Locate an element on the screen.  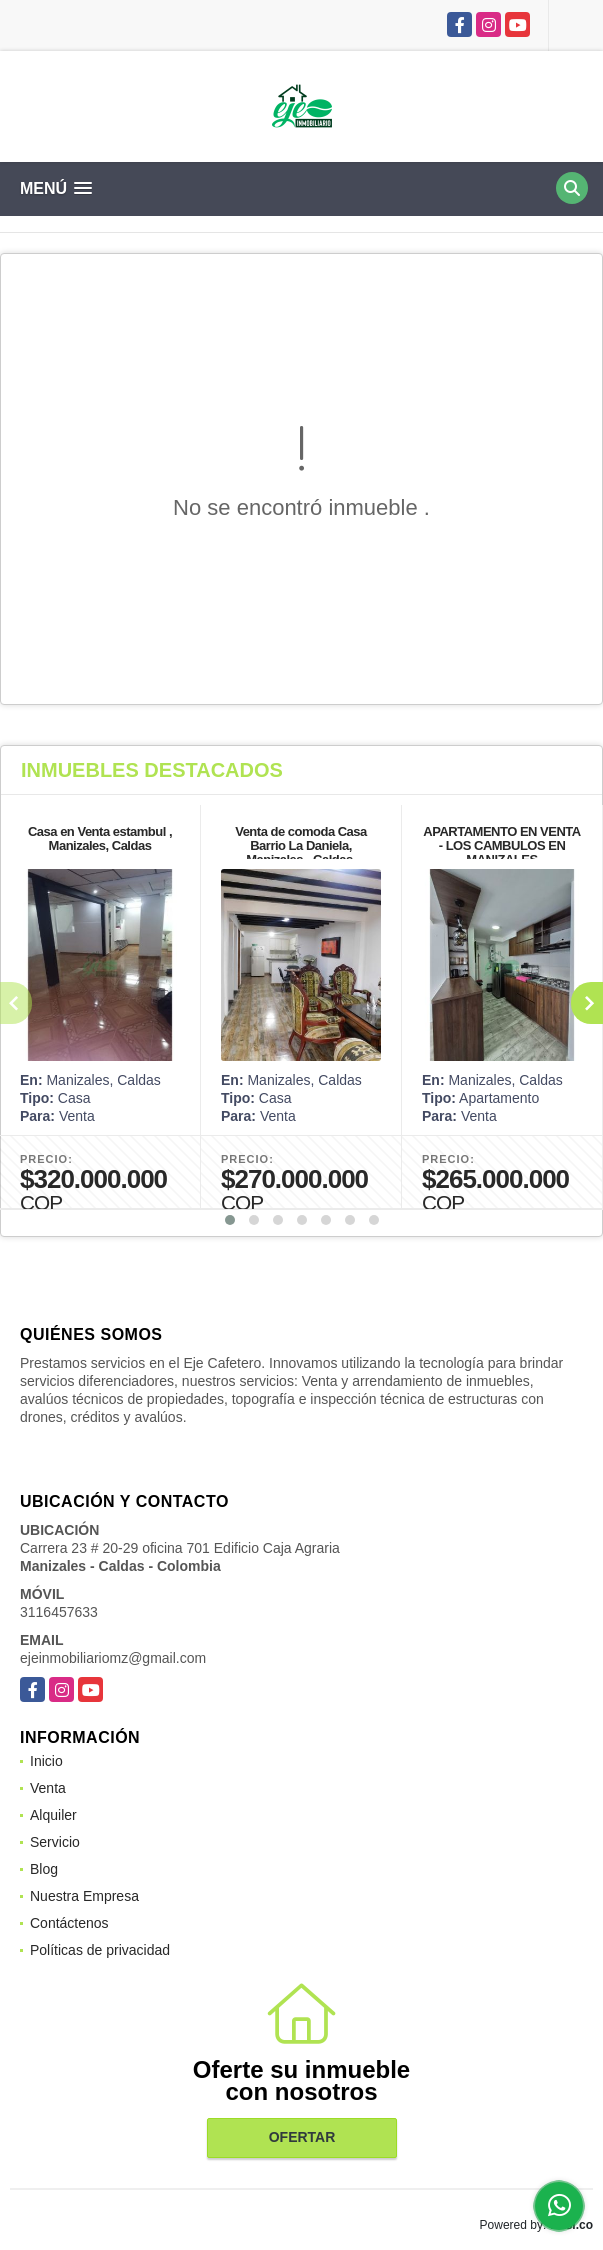
Venta is located at coordinates (48, 1788).